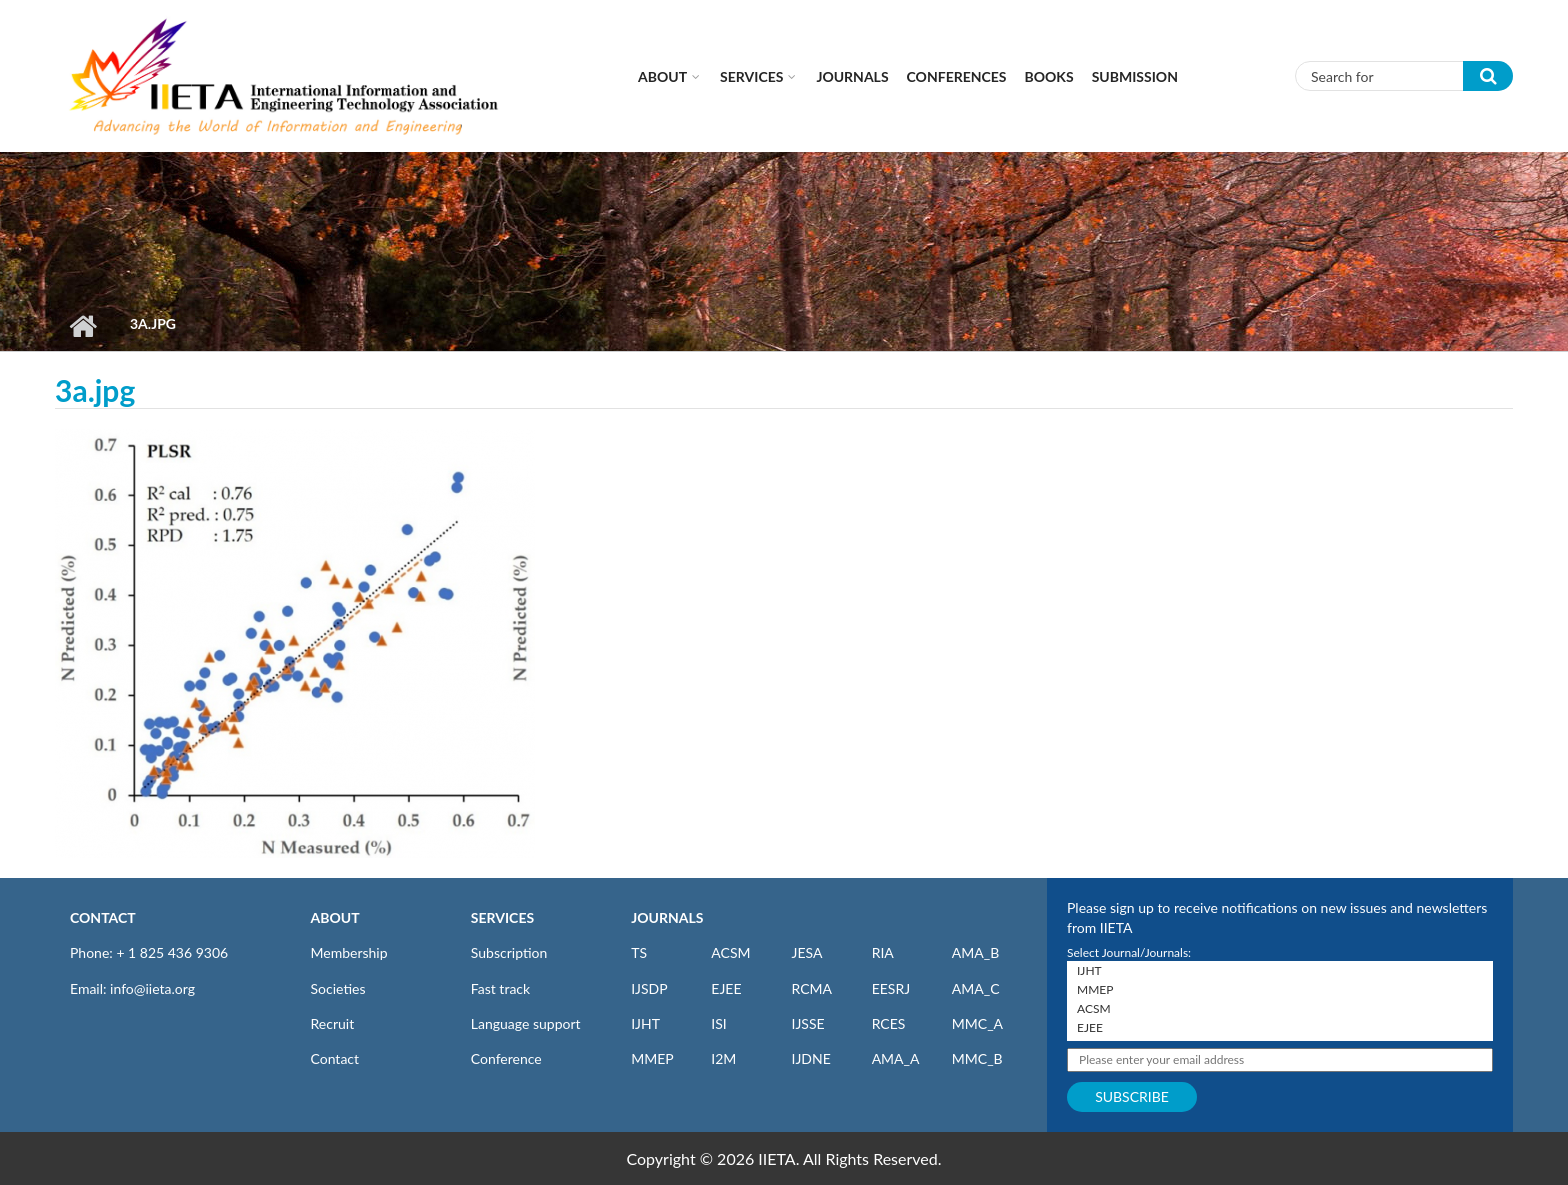 The height and width of the screenshot is (1185, 1568). Describe the element at coordinates (1049, 76) in the screenshot. I see `Books` at that location.